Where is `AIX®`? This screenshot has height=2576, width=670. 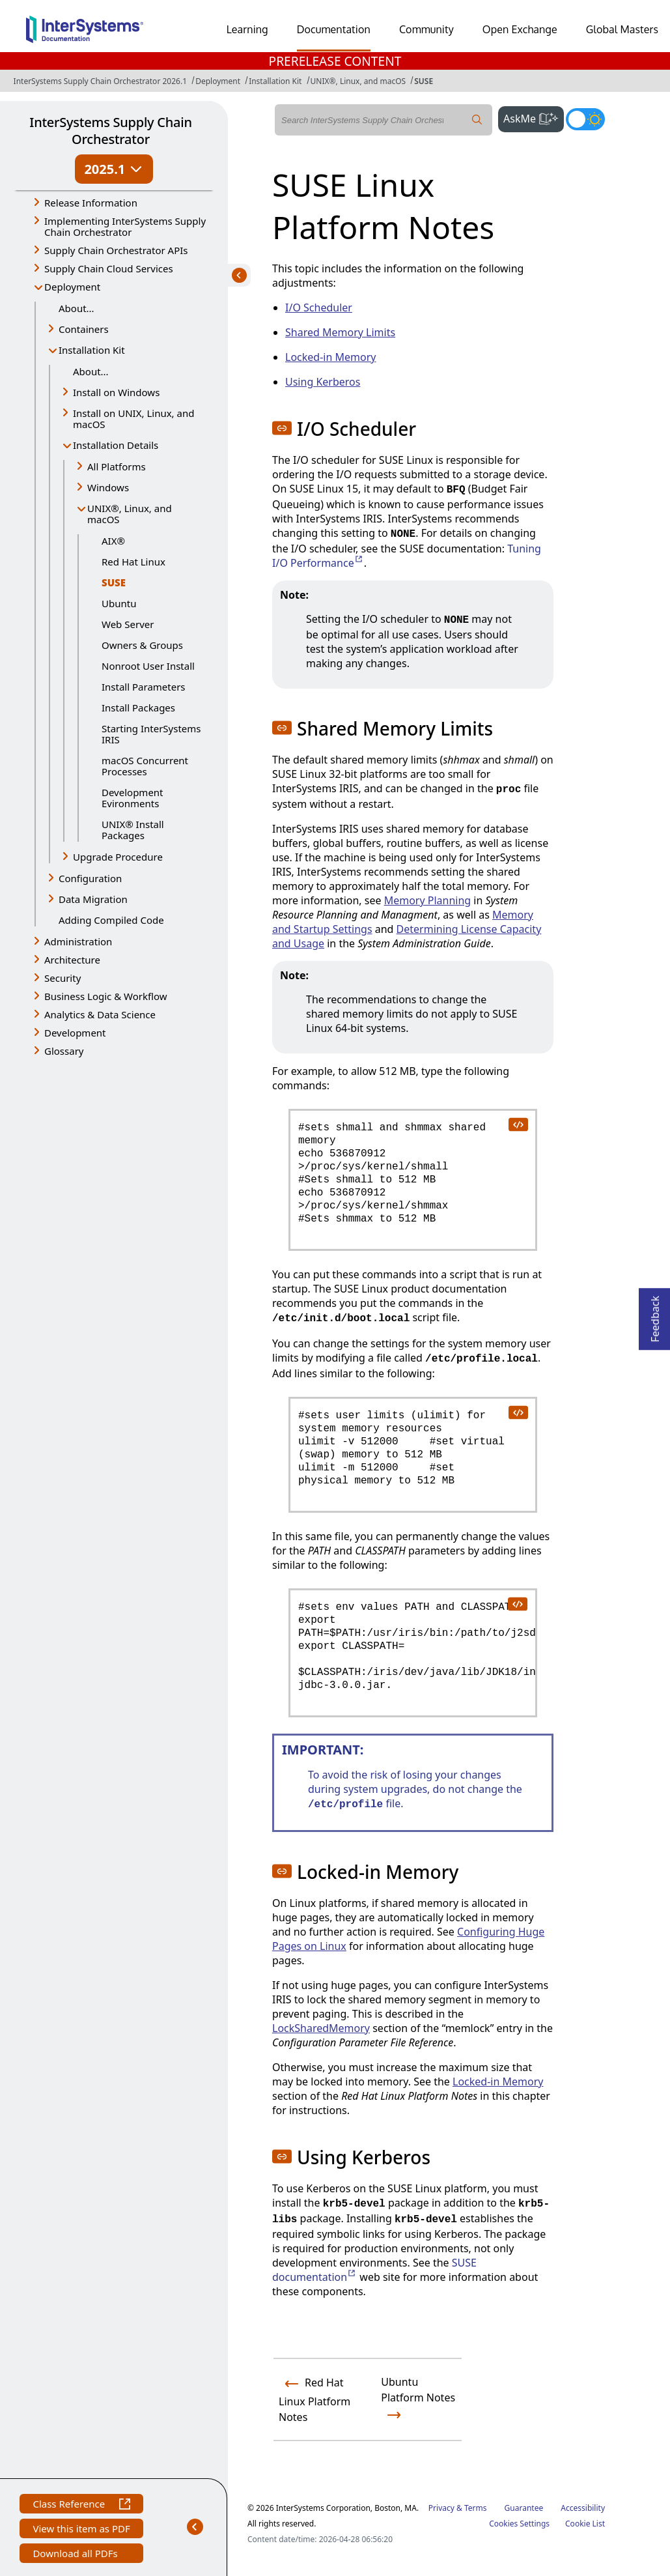
AIX® is located at coordinates (113, 540).